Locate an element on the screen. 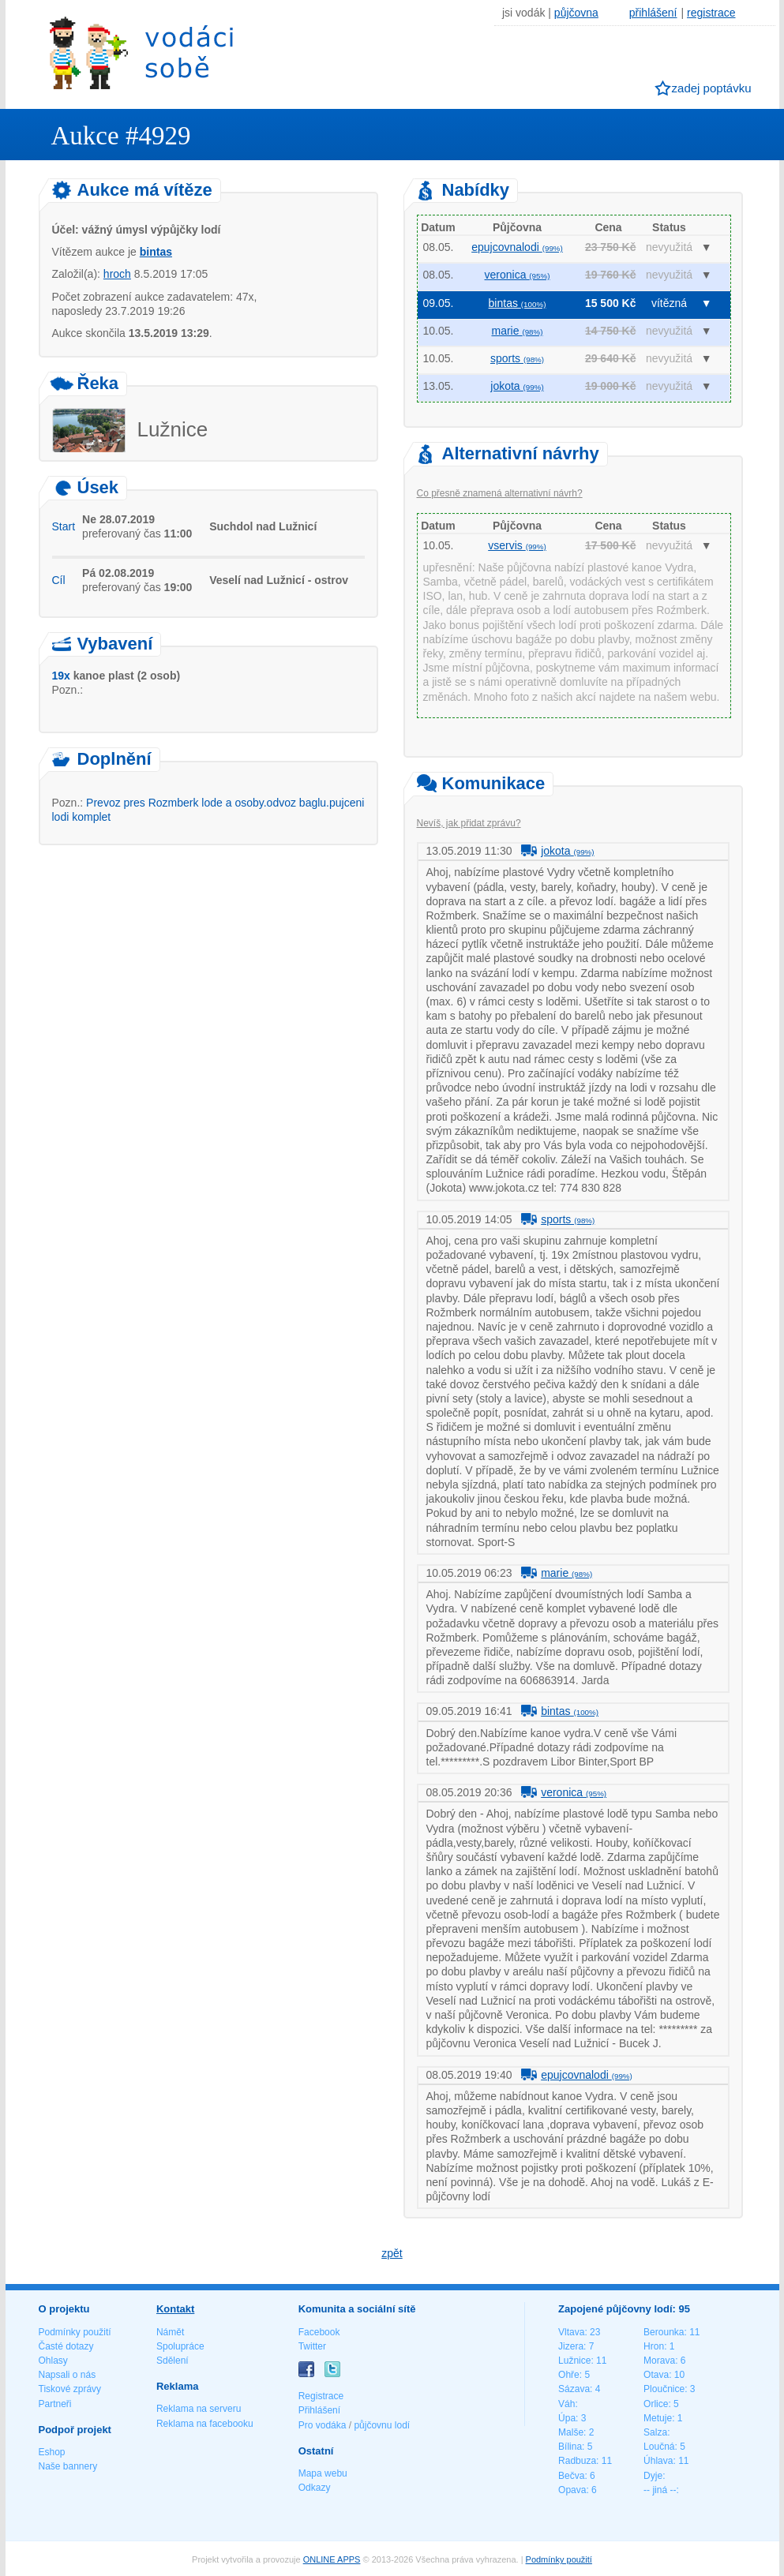  Ohře is located at coordinates (569, 2374).